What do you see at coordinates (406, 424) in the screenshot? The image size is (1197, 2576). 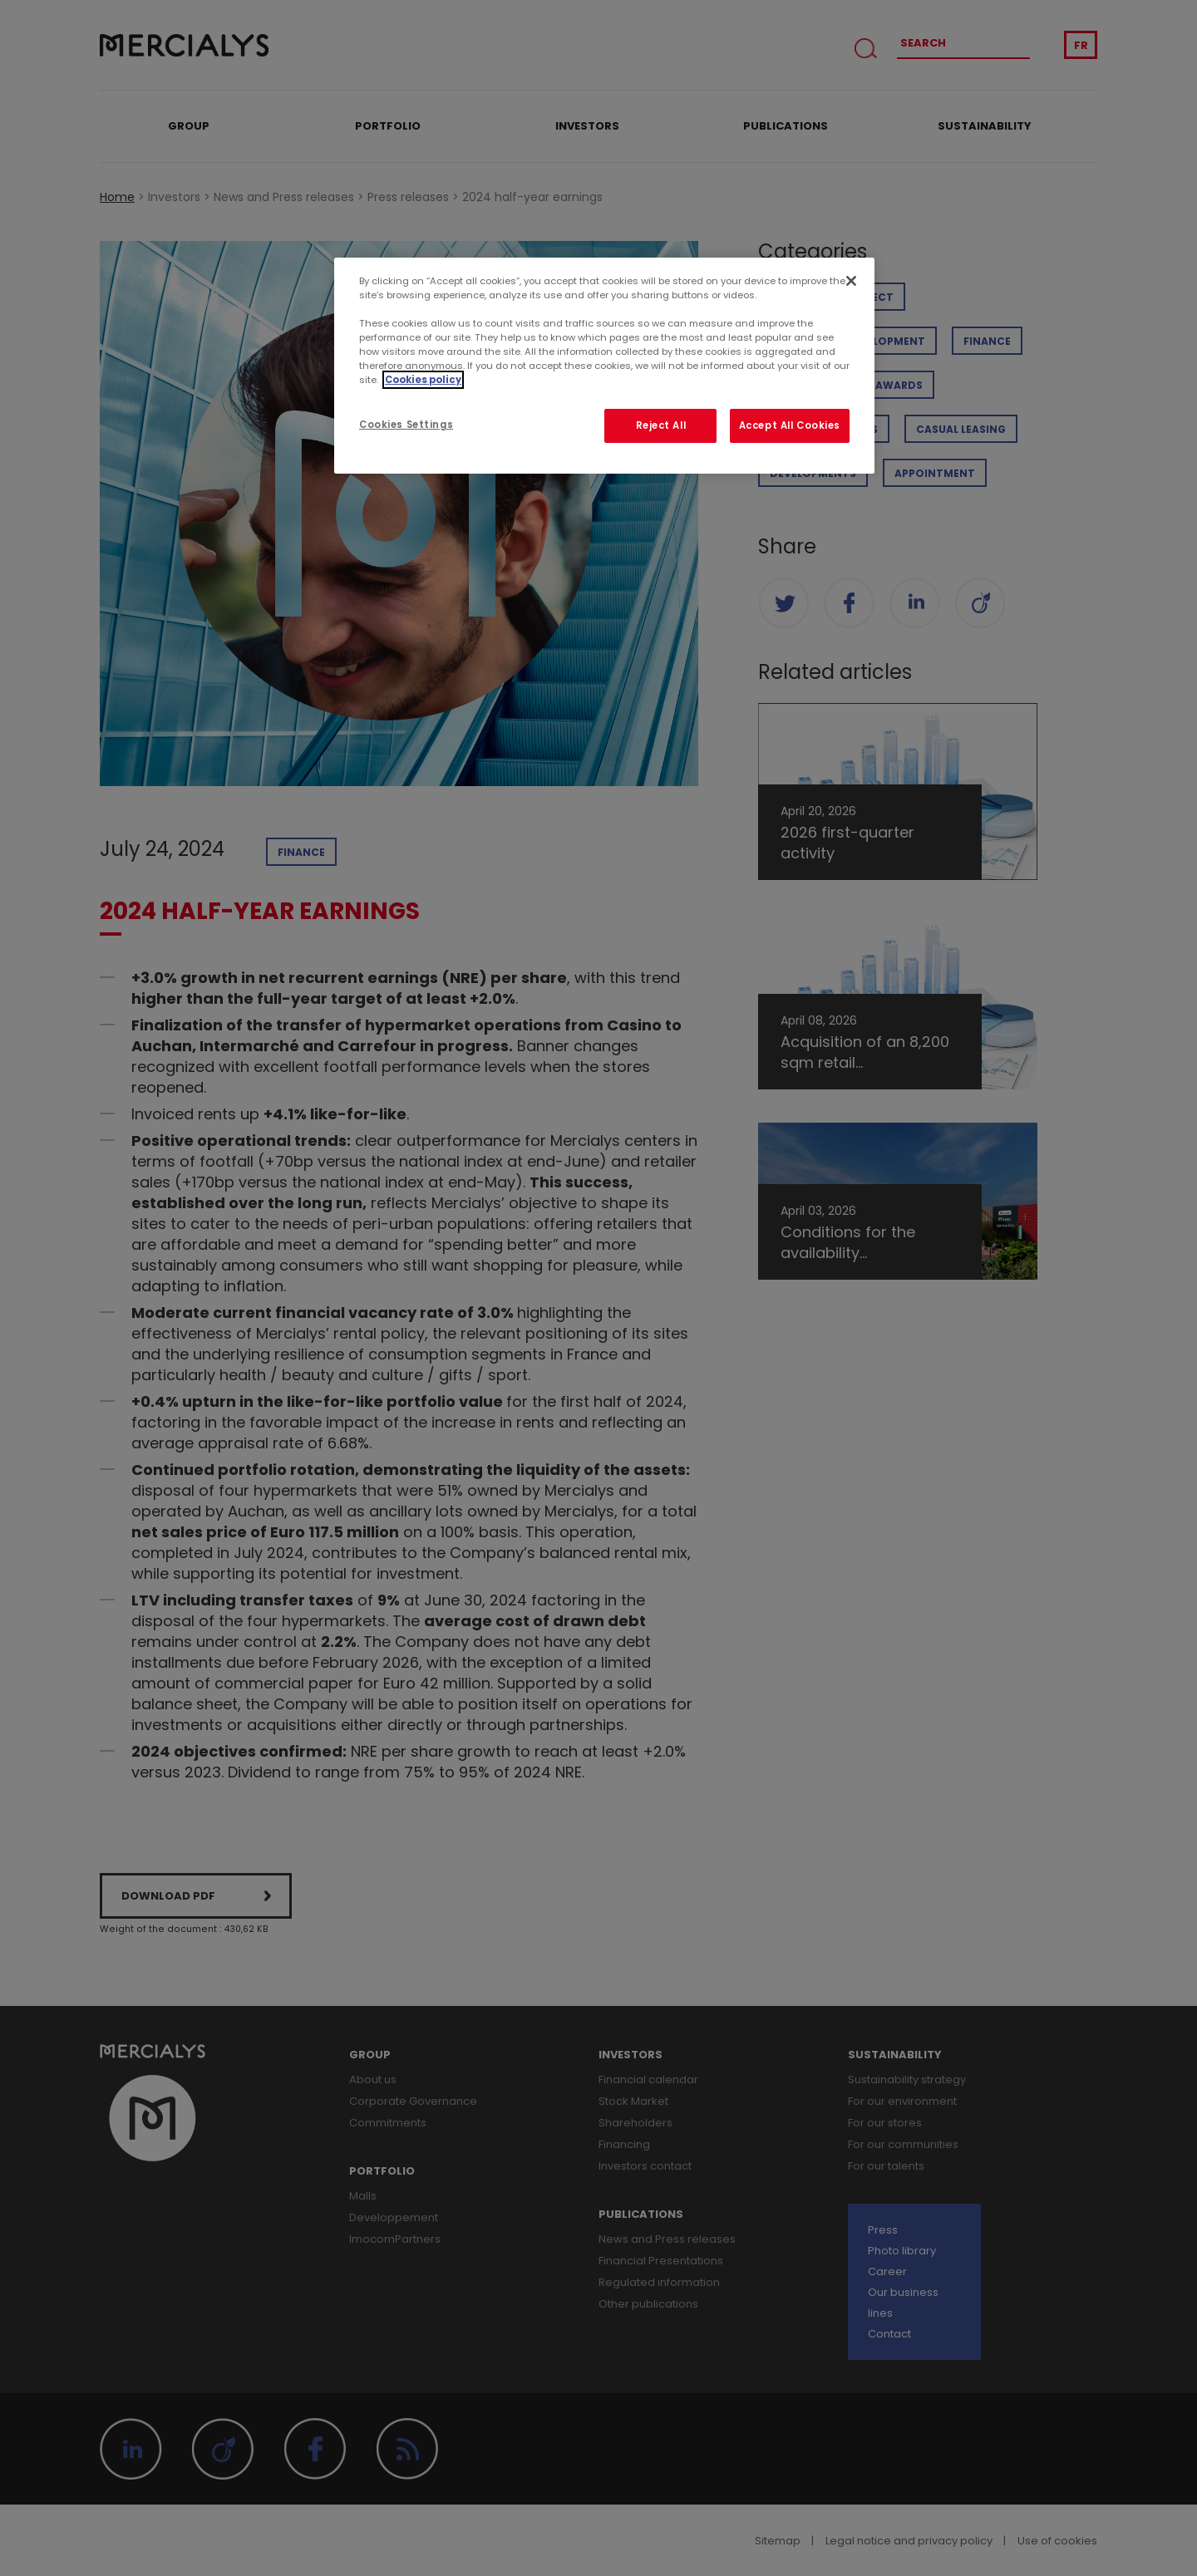 I see `Cookies Settings` at bounding box center [406, 424].